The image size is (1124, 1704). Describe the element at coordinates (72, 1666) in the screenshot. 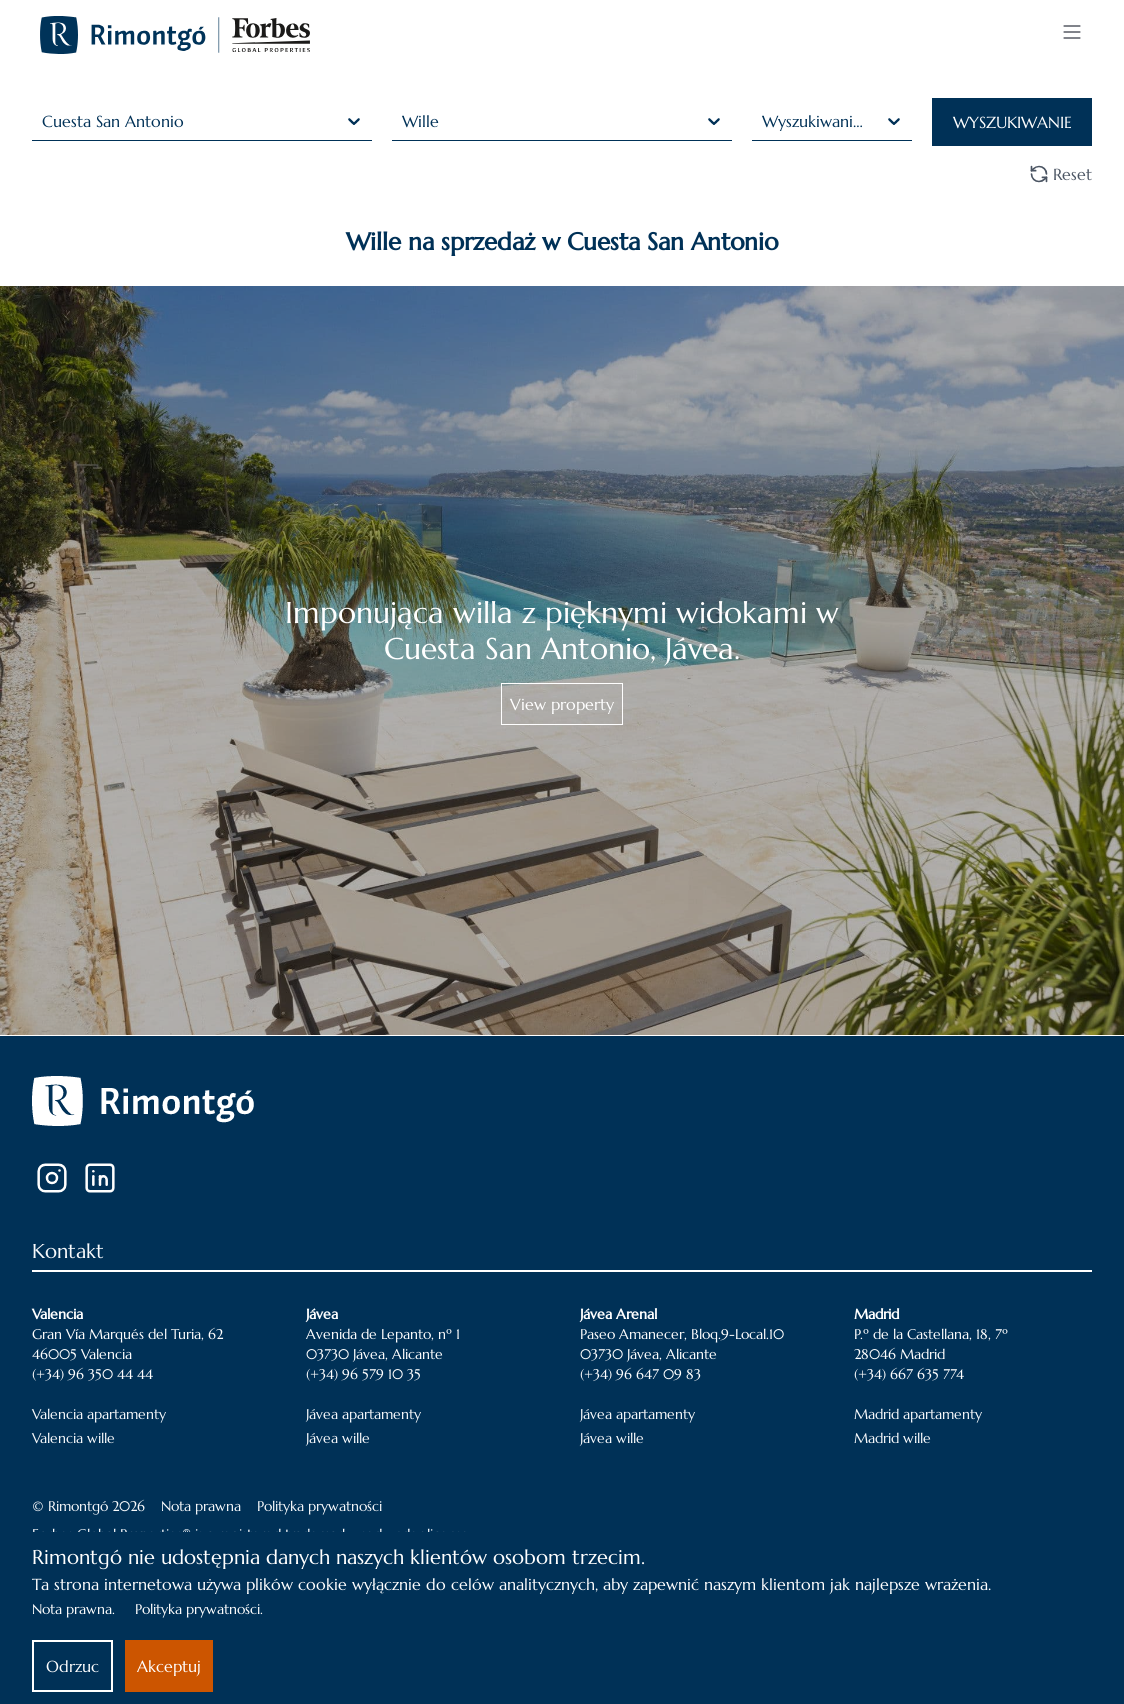

I see `Odrzuc` at that location.